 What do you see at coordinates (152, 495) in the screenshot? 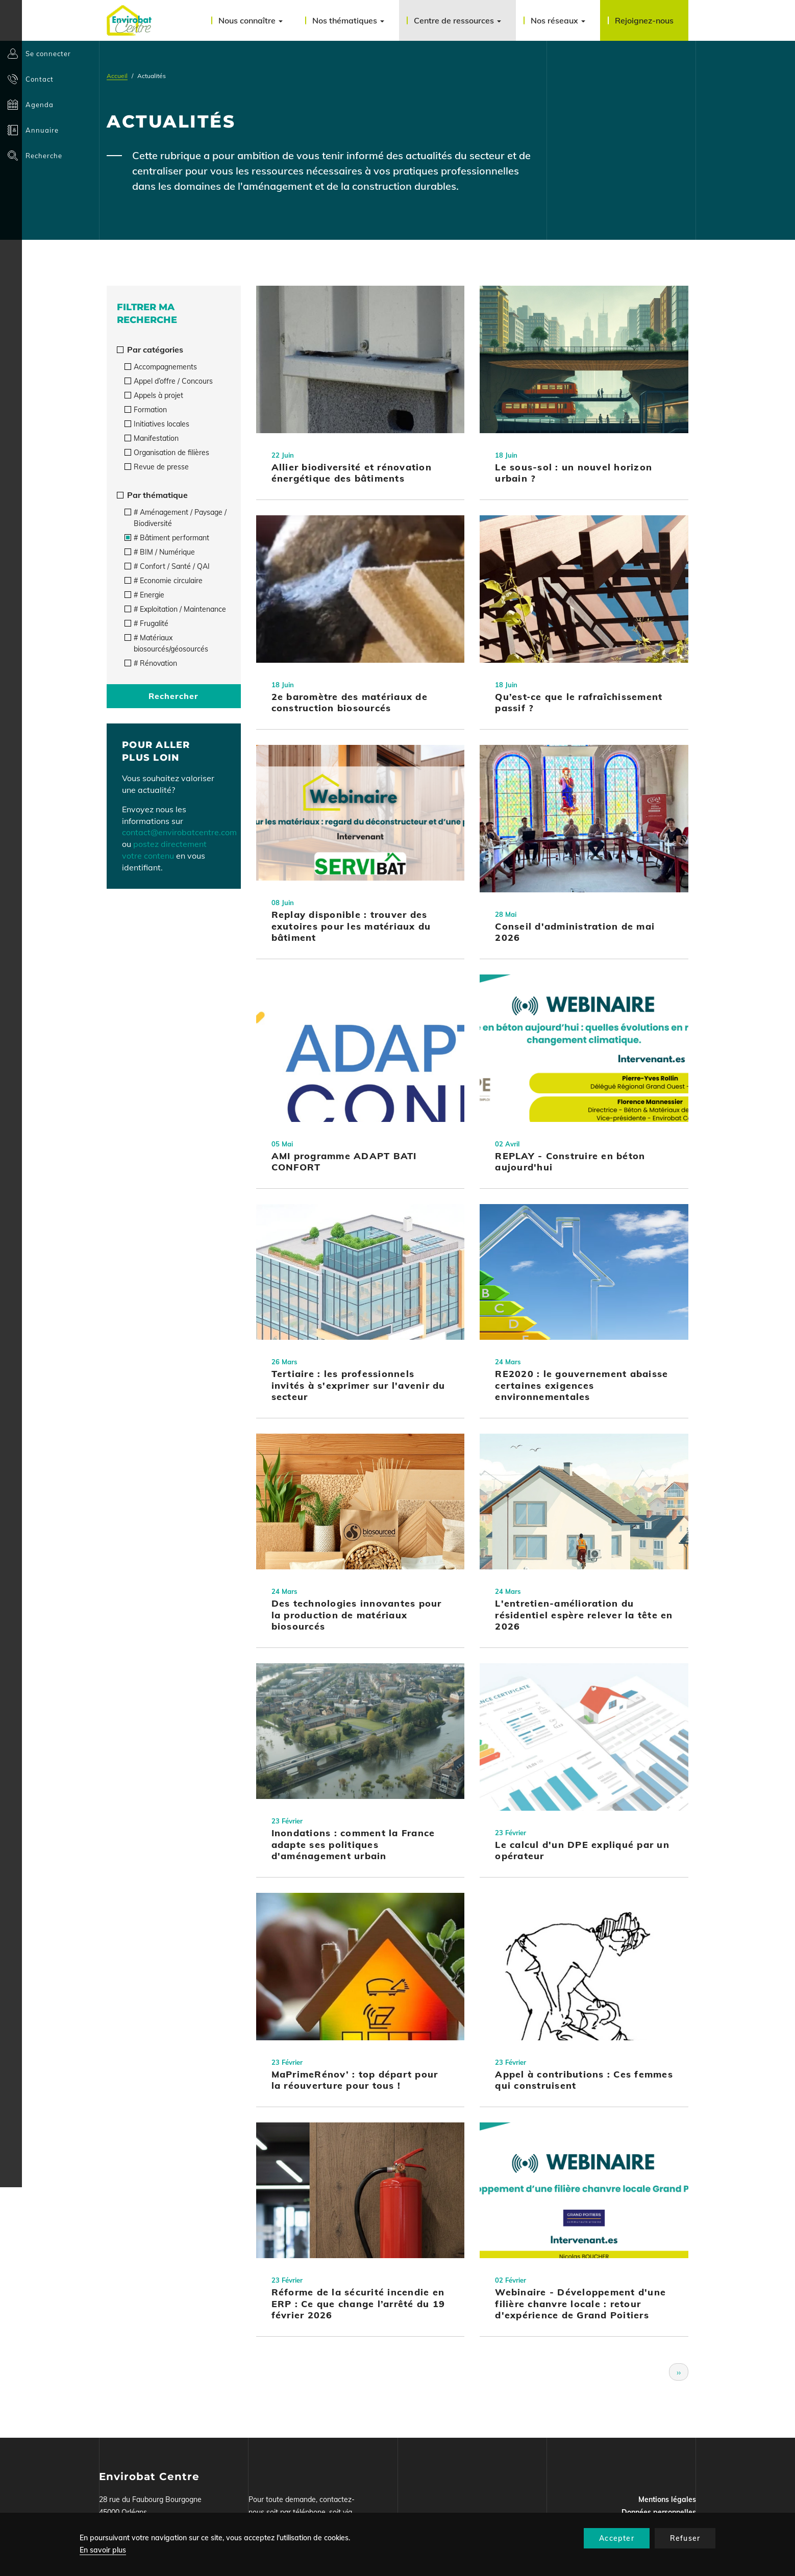
I see `Par thématique` at bounding box center [152, 495].